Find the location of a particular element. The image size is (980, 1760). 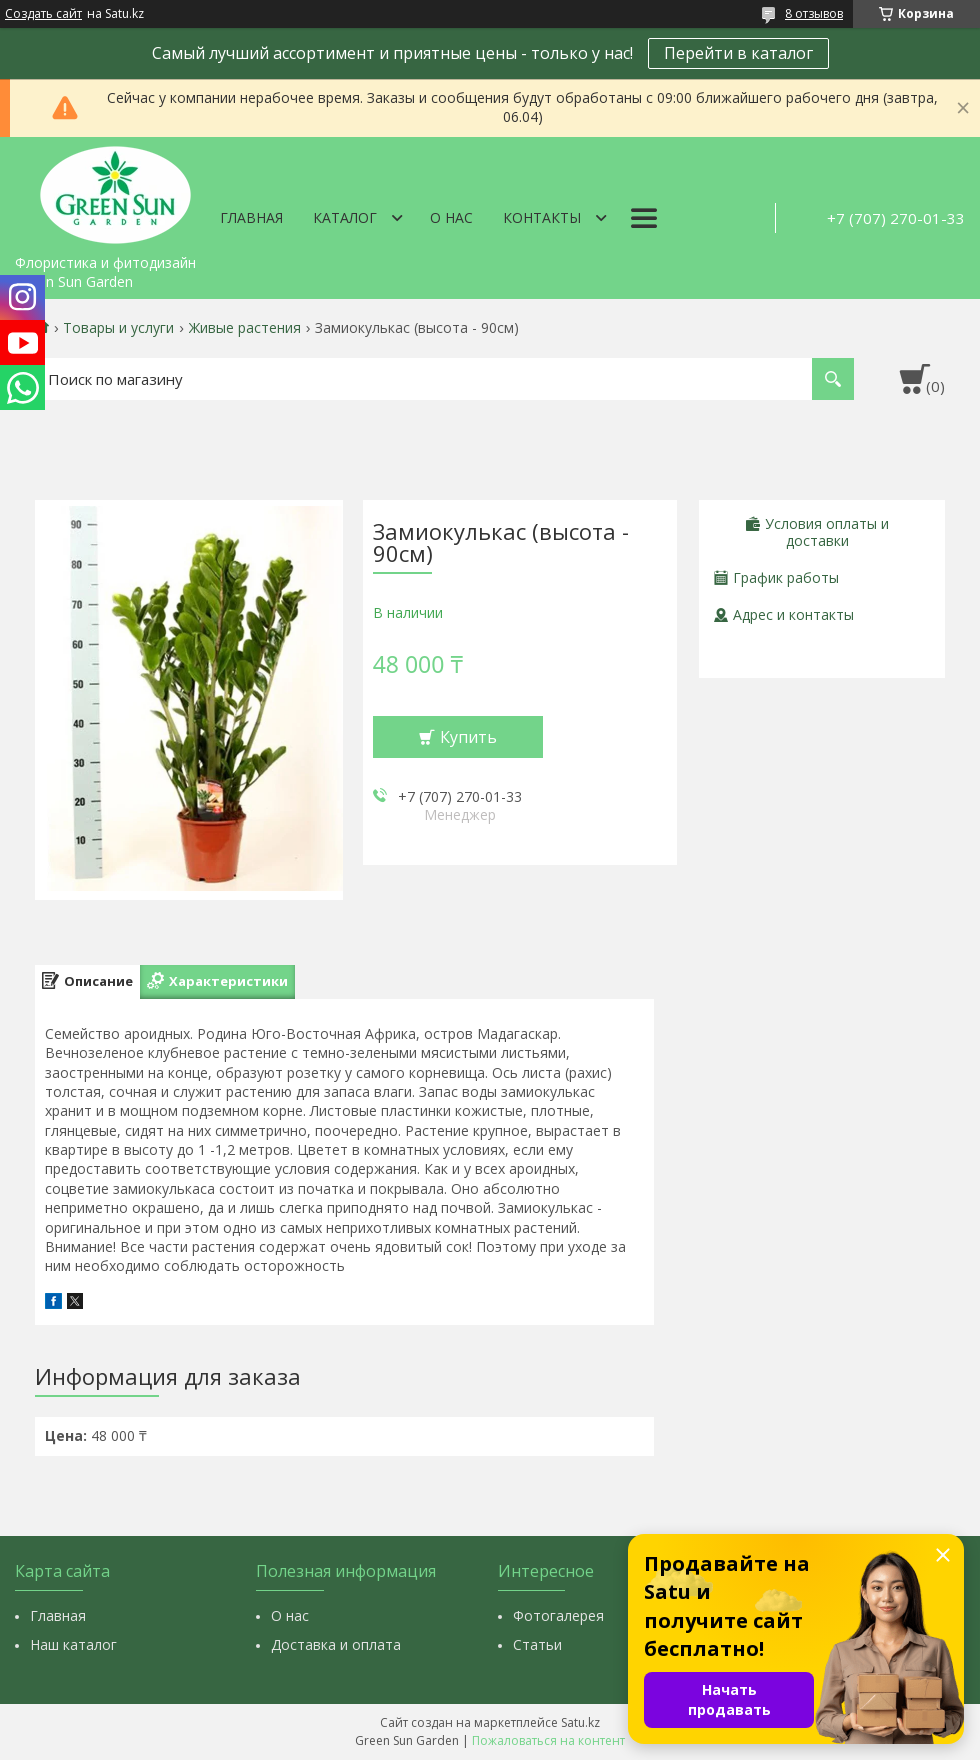

Живые растения is located at coordinates (245, 328).